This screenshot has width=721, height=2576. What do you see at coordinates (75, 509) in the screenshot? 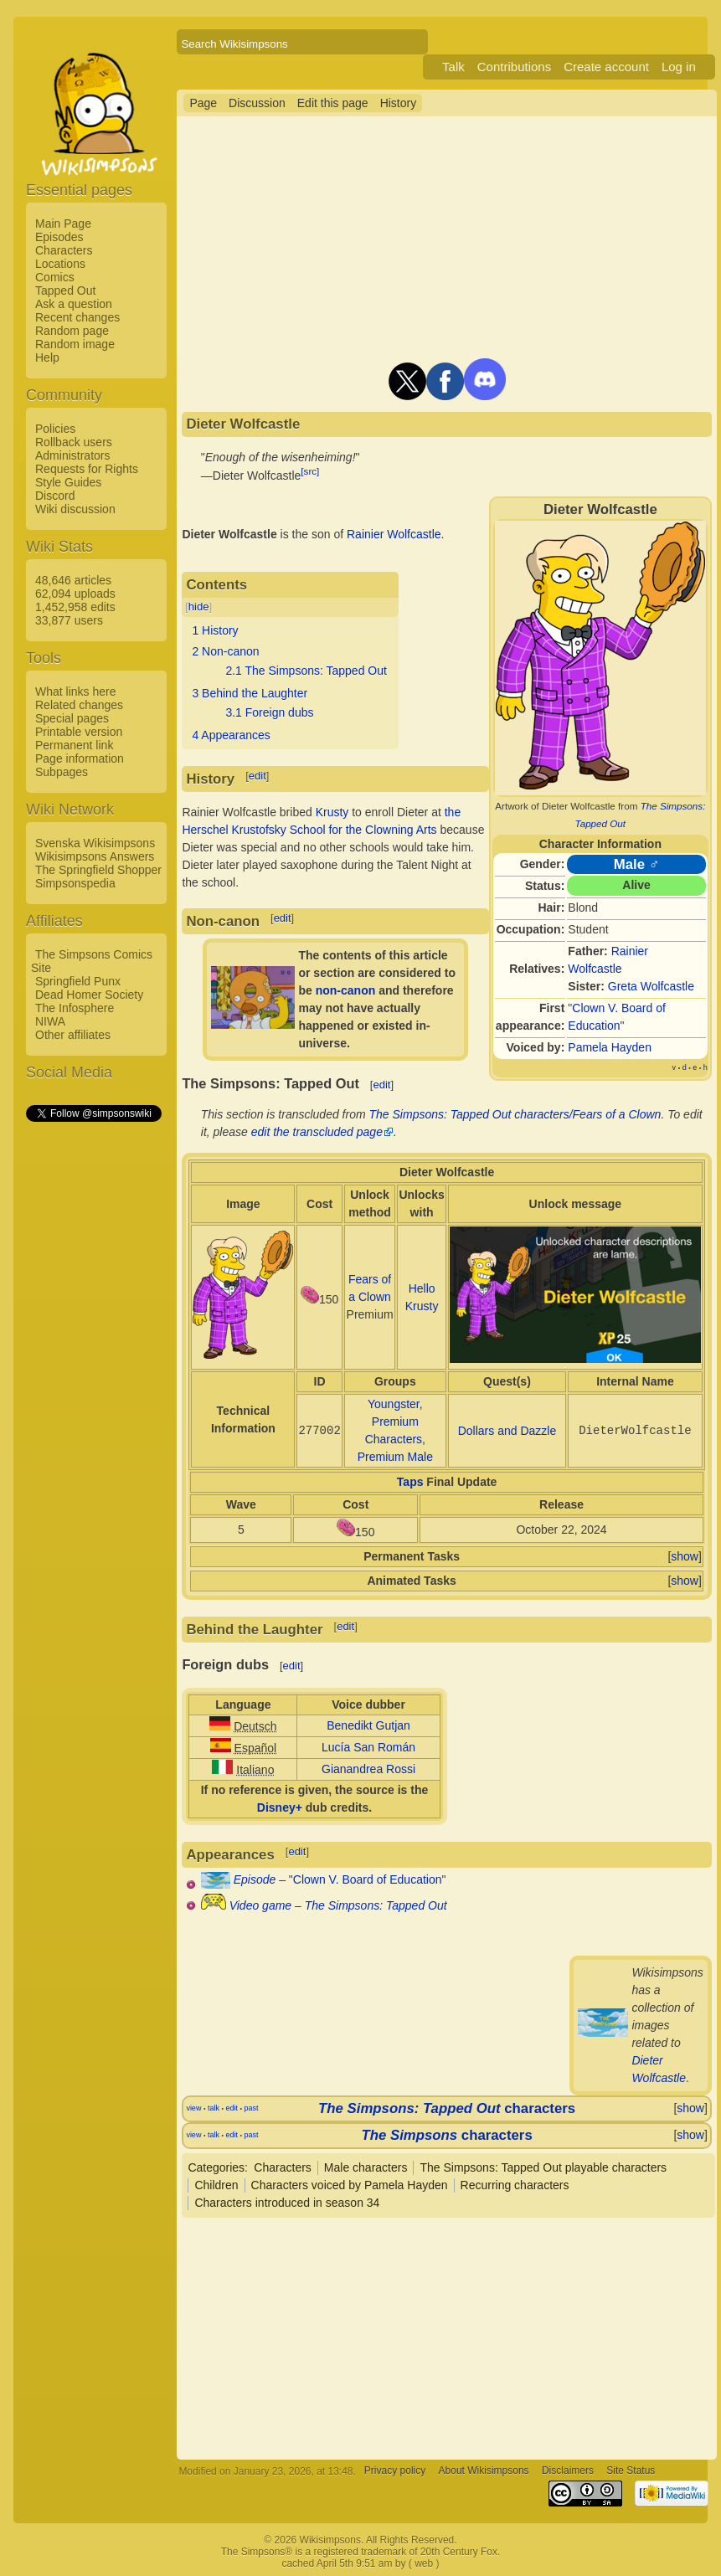
I see `Wiki discussion` at bounding box center [75, 509].